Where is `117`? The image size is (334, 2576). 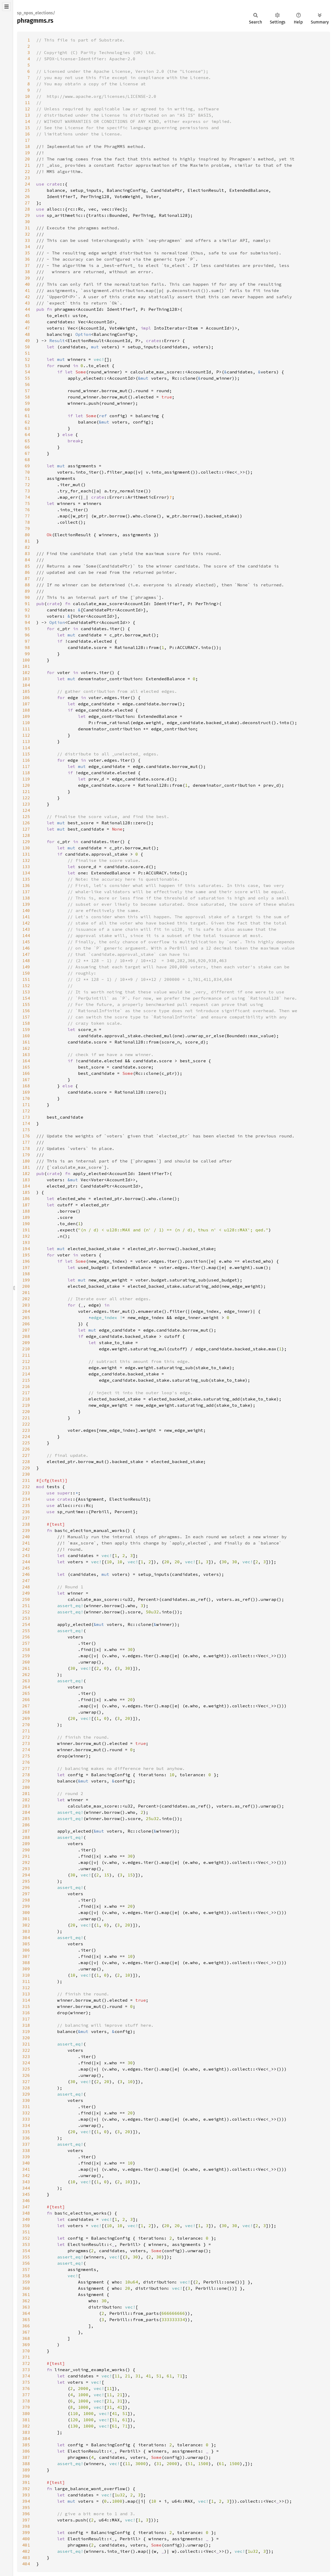
117 is located at coordinates (26, 766).